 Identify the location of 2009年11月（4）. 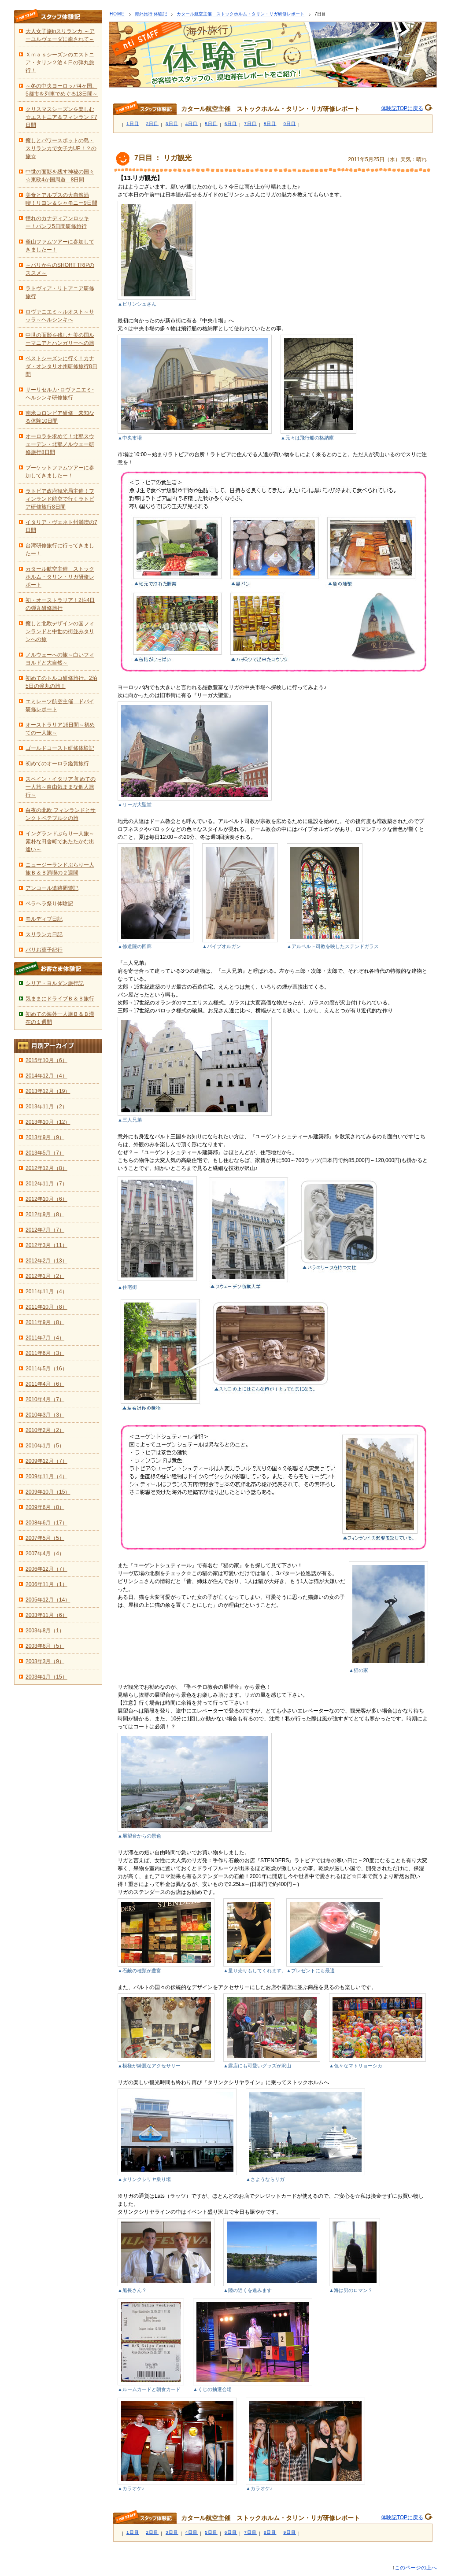
(46, 1476).